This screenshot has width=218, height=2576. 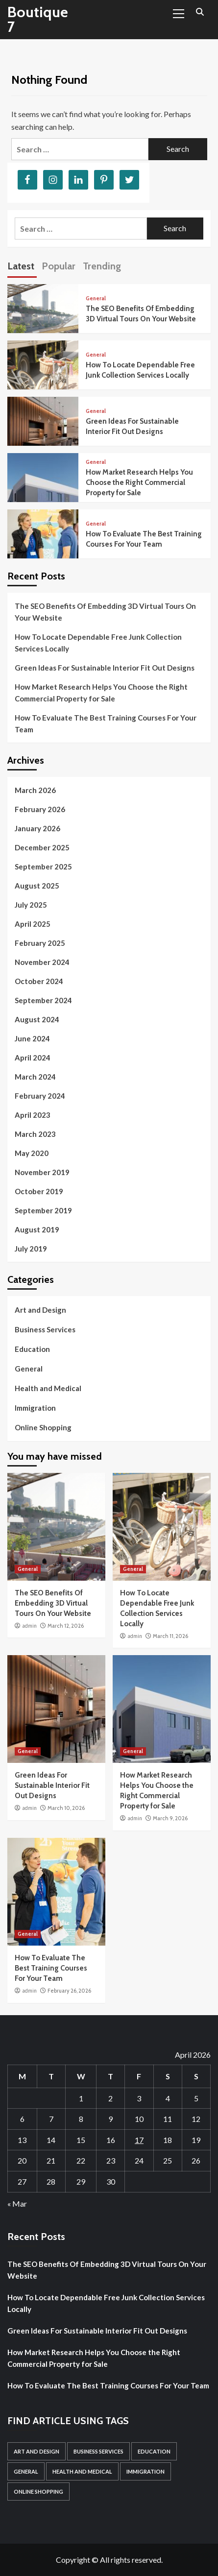 I want to click on Online Shopping, so click(x=43, y=1427).